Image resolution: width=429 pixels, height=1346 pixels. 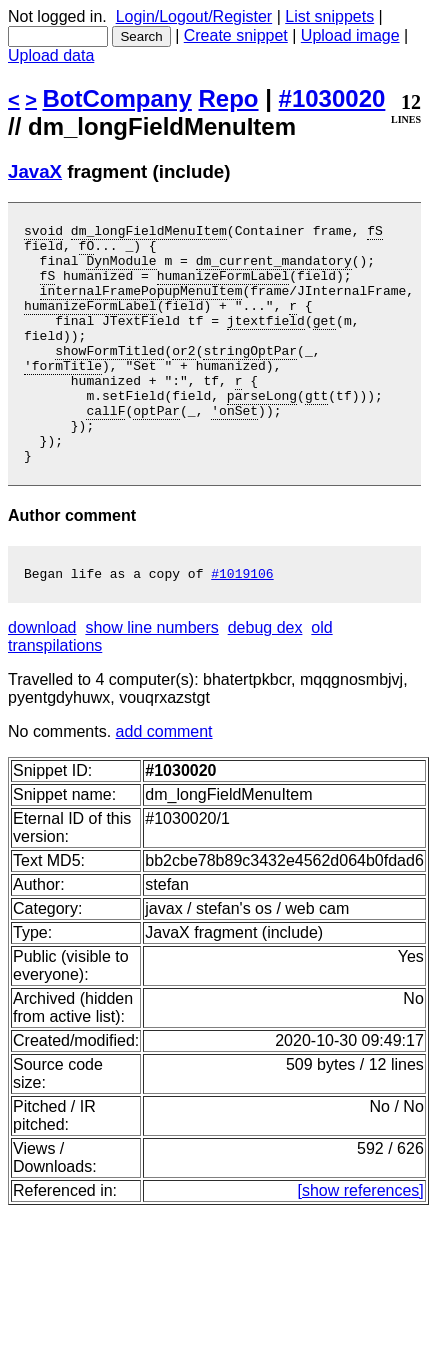 What do you see at coordinates (350, 35) in the screenshot?
I see `Upload image` at bounding box center [350, 35].